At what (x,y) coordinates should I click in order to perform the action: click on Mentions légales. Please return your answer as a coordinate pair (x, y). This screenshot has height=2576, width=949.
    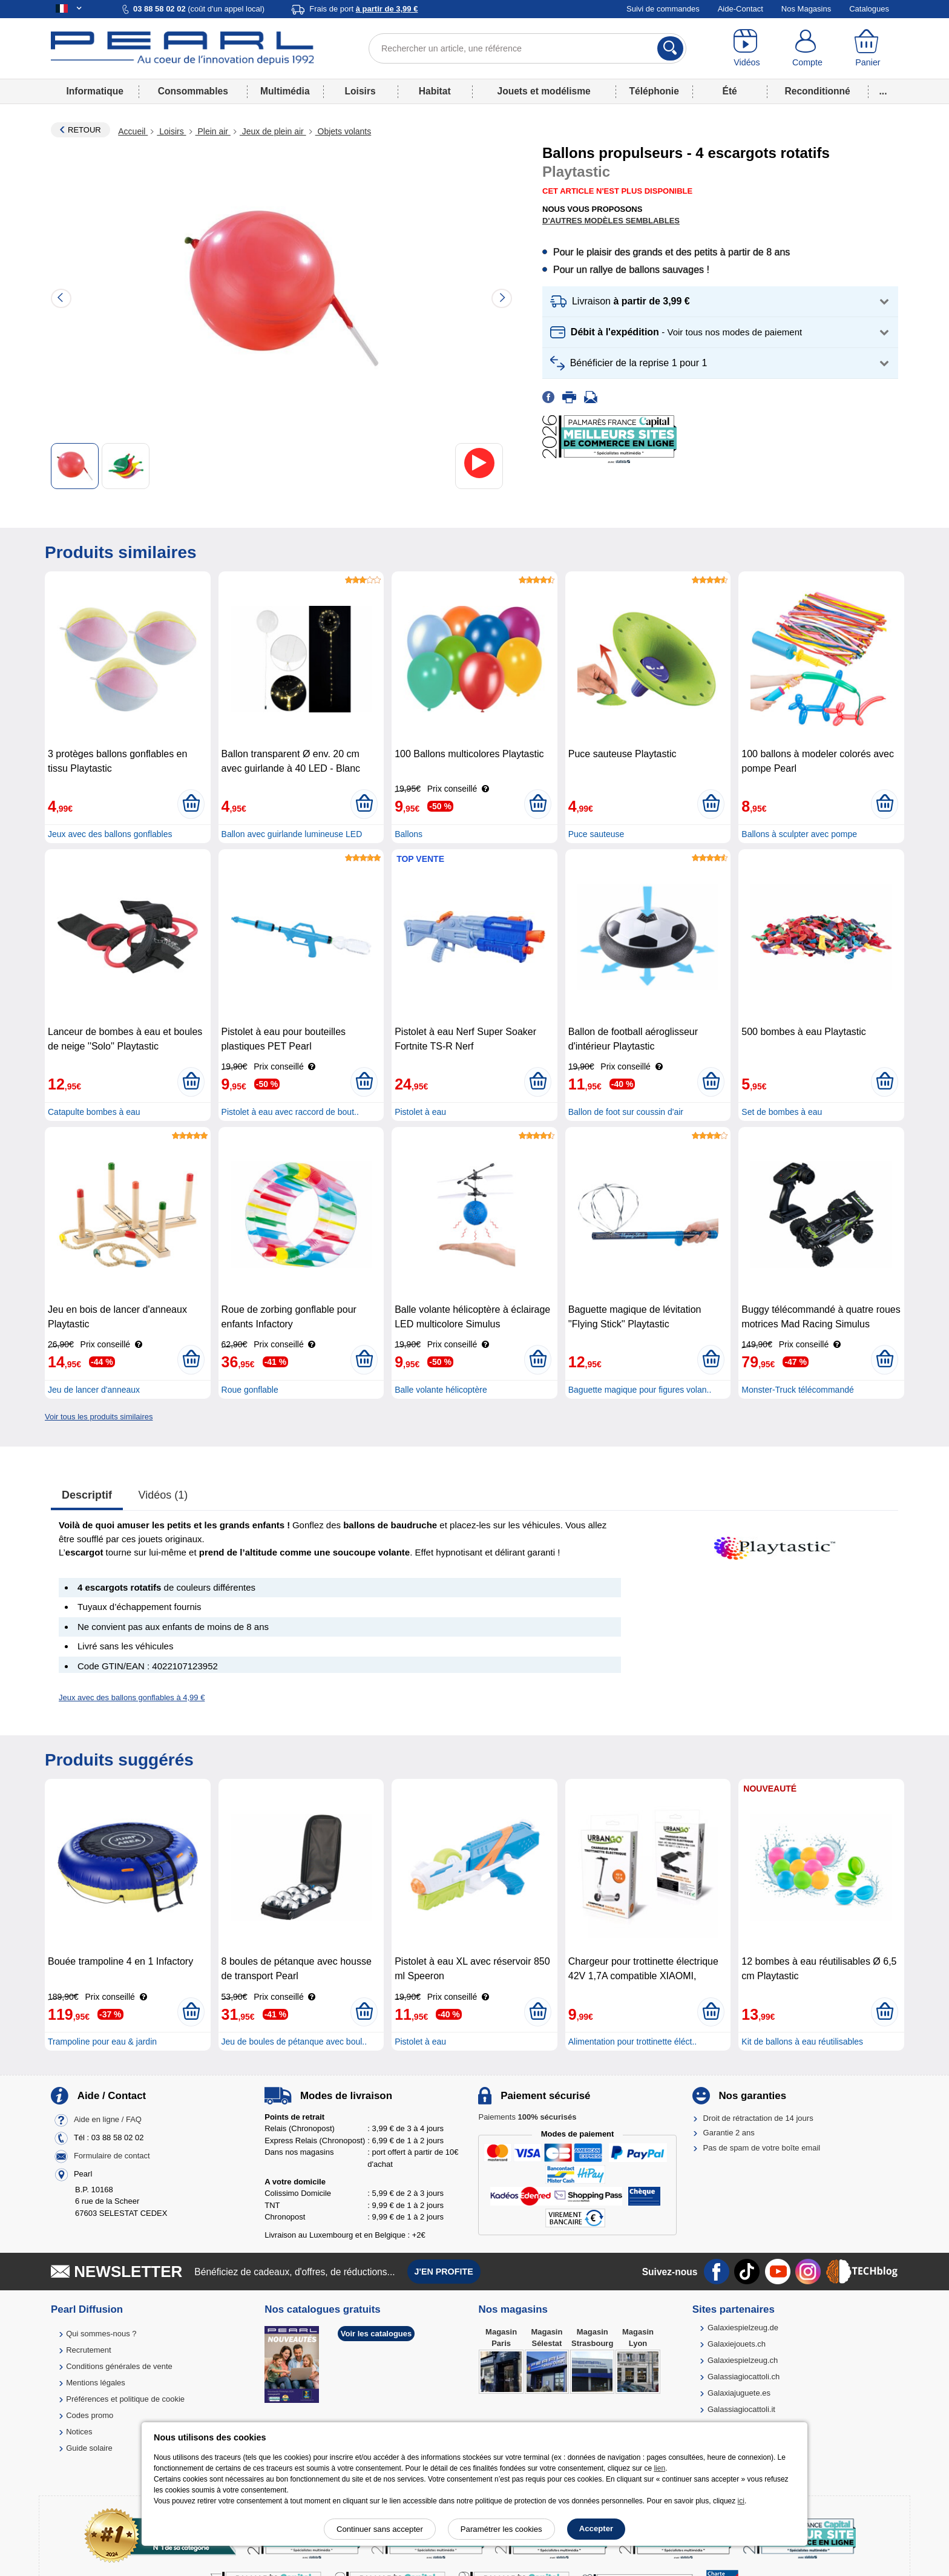
    Looking at the image, I should click on (95, 2382).